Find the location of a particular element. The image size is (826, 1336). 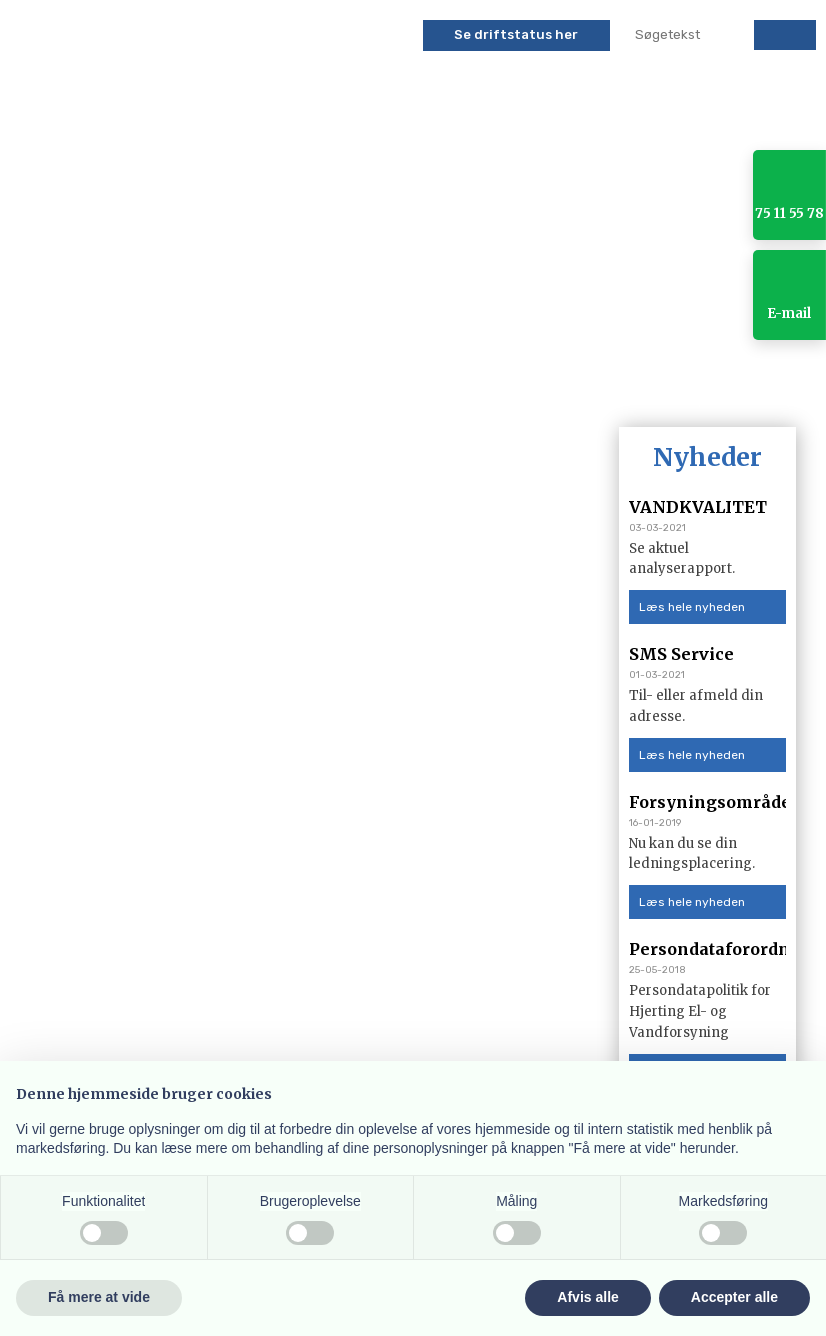

SELVBETJENING is located at coordinates (249, 386).